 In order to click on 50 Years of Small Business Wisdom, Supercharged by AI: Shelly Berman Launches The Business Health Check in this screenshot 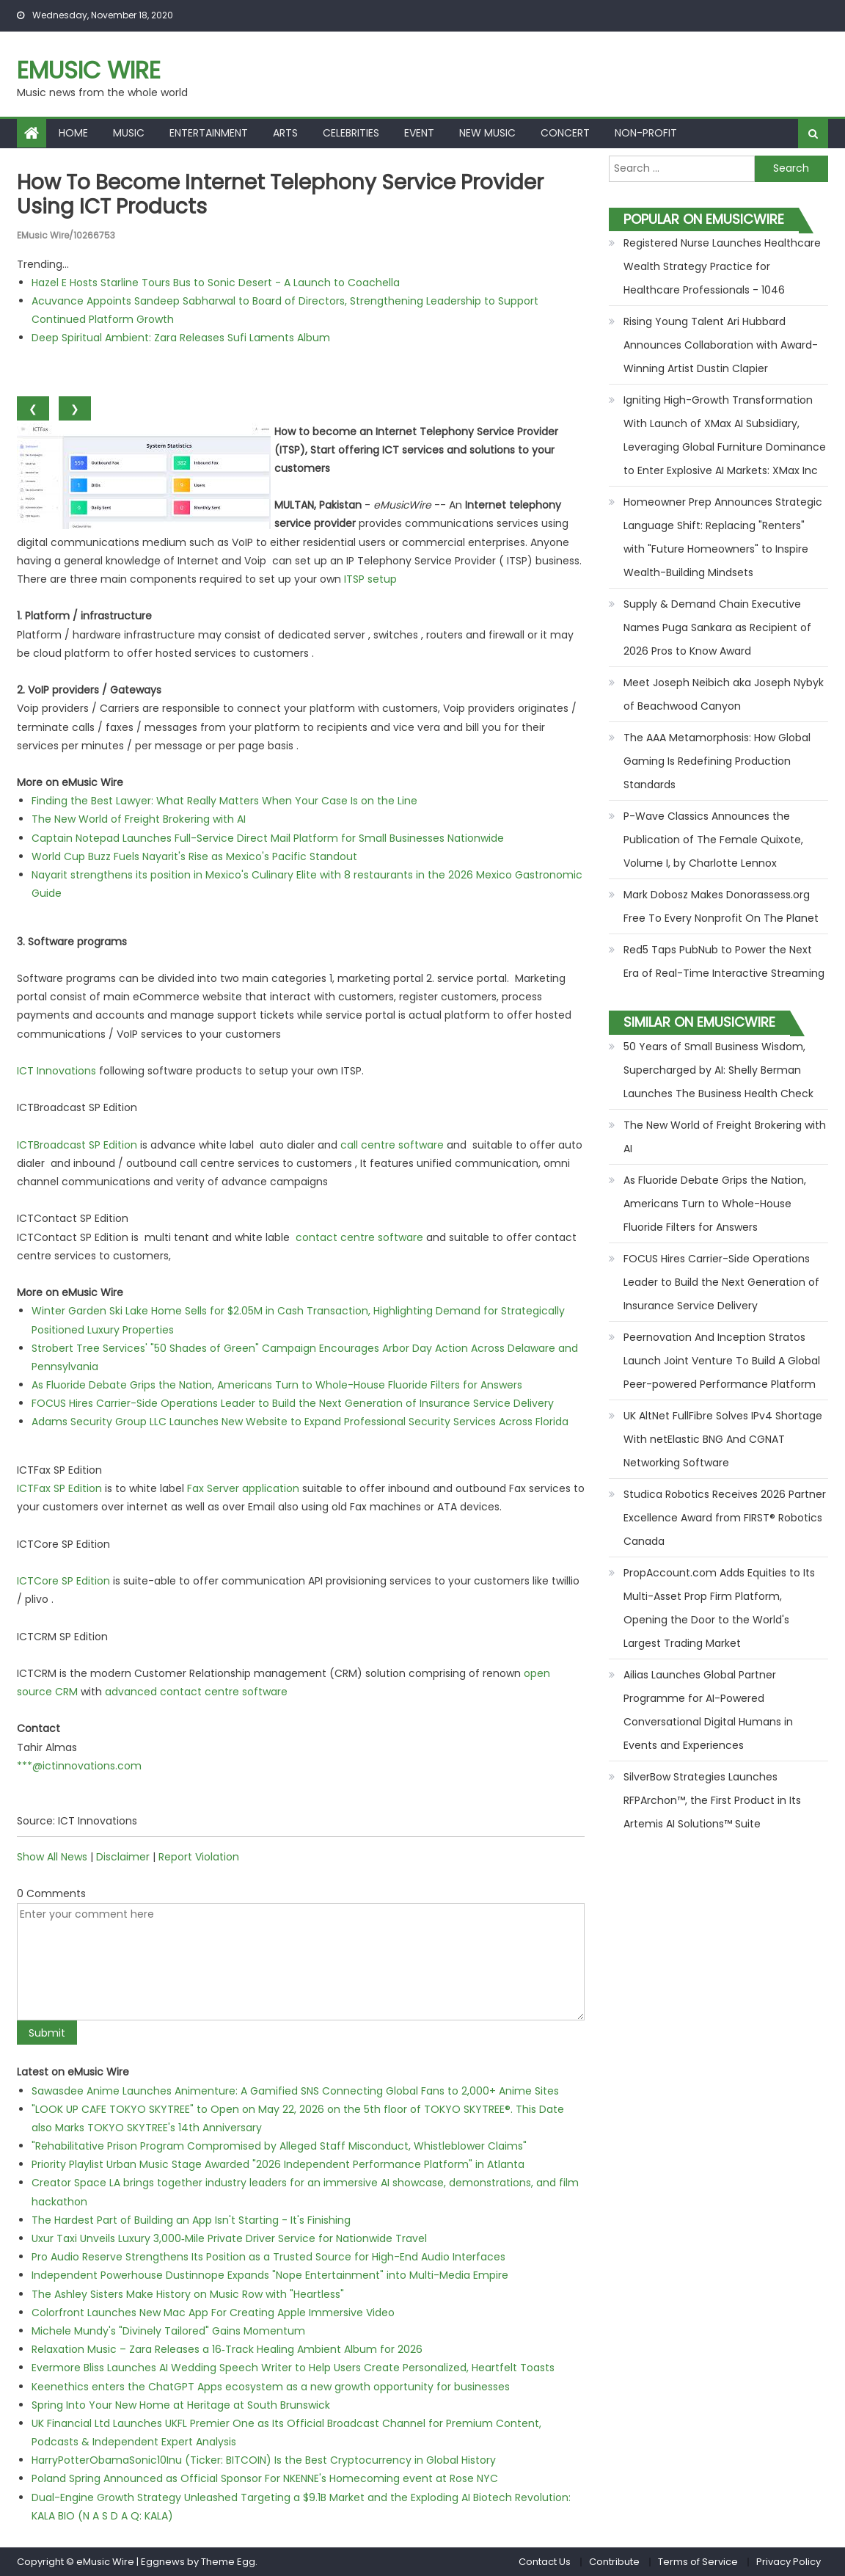, I will do `click(718, 1070)`.